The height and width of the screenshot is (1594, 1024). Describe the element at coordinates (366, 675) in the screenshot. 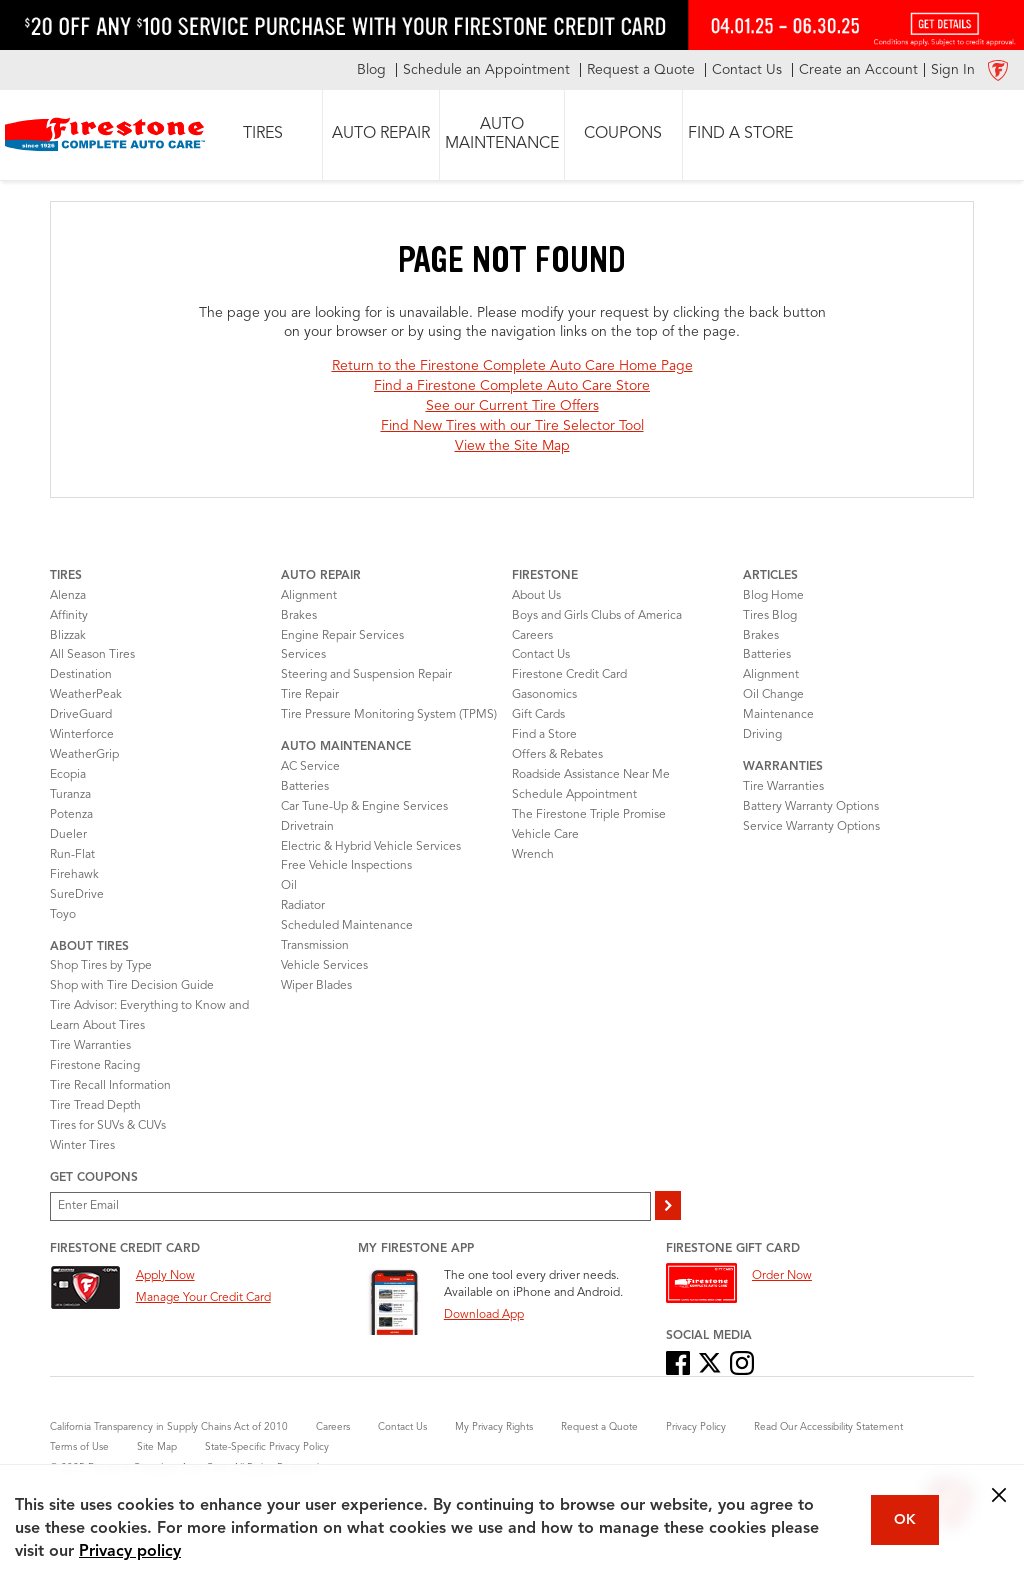

I see `Steering and Suspension Repair` at that location.